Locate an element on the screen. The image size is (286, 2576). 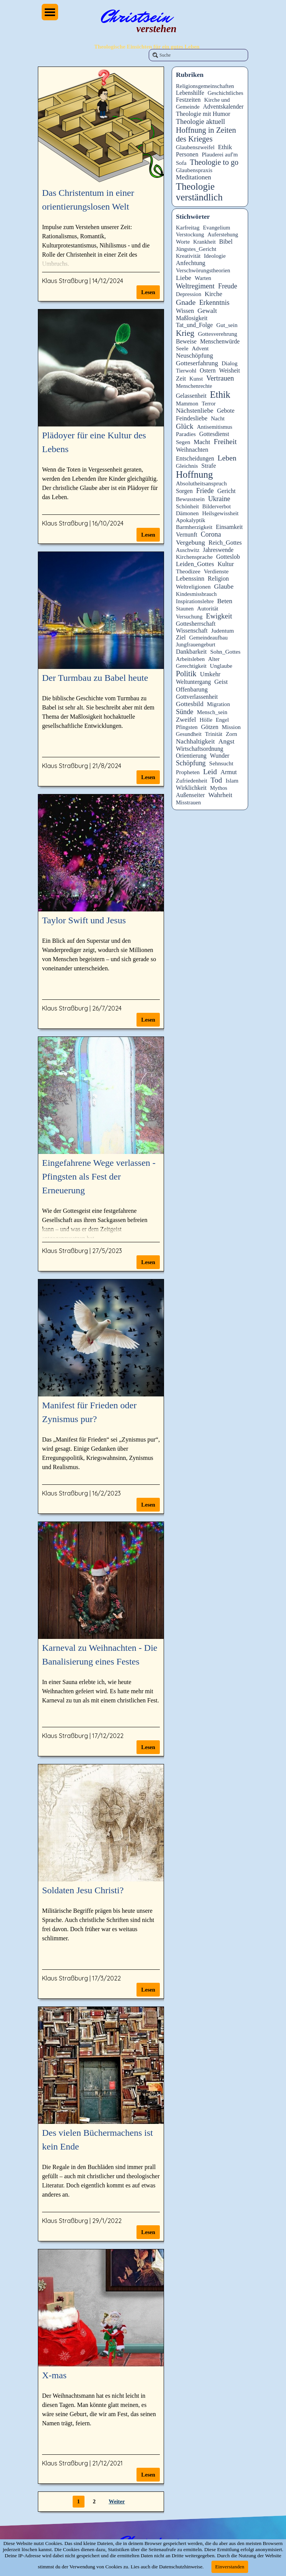
Mensch_sein is located at coordinates (212, 712).